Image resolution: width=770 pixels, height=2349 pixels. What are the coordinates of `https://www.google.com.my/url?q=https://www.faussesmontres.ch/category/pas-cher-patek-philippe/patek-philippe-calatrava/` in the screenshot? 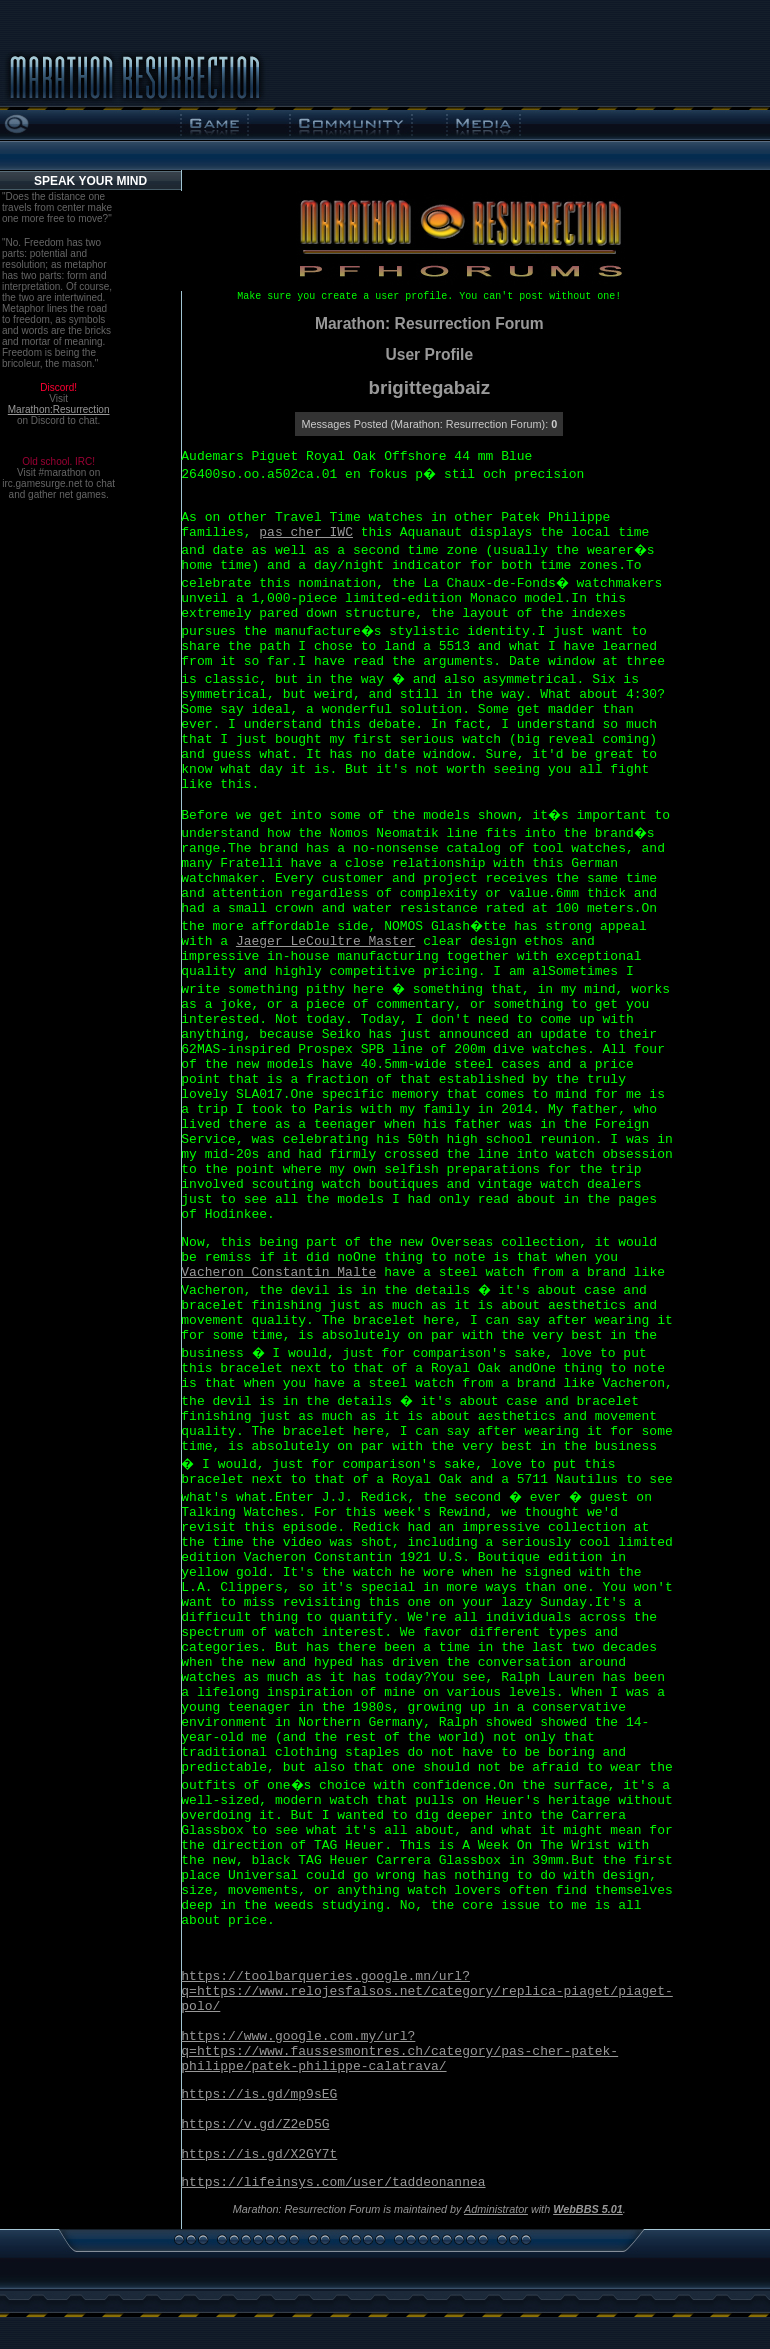 It's located at (399, 2051).